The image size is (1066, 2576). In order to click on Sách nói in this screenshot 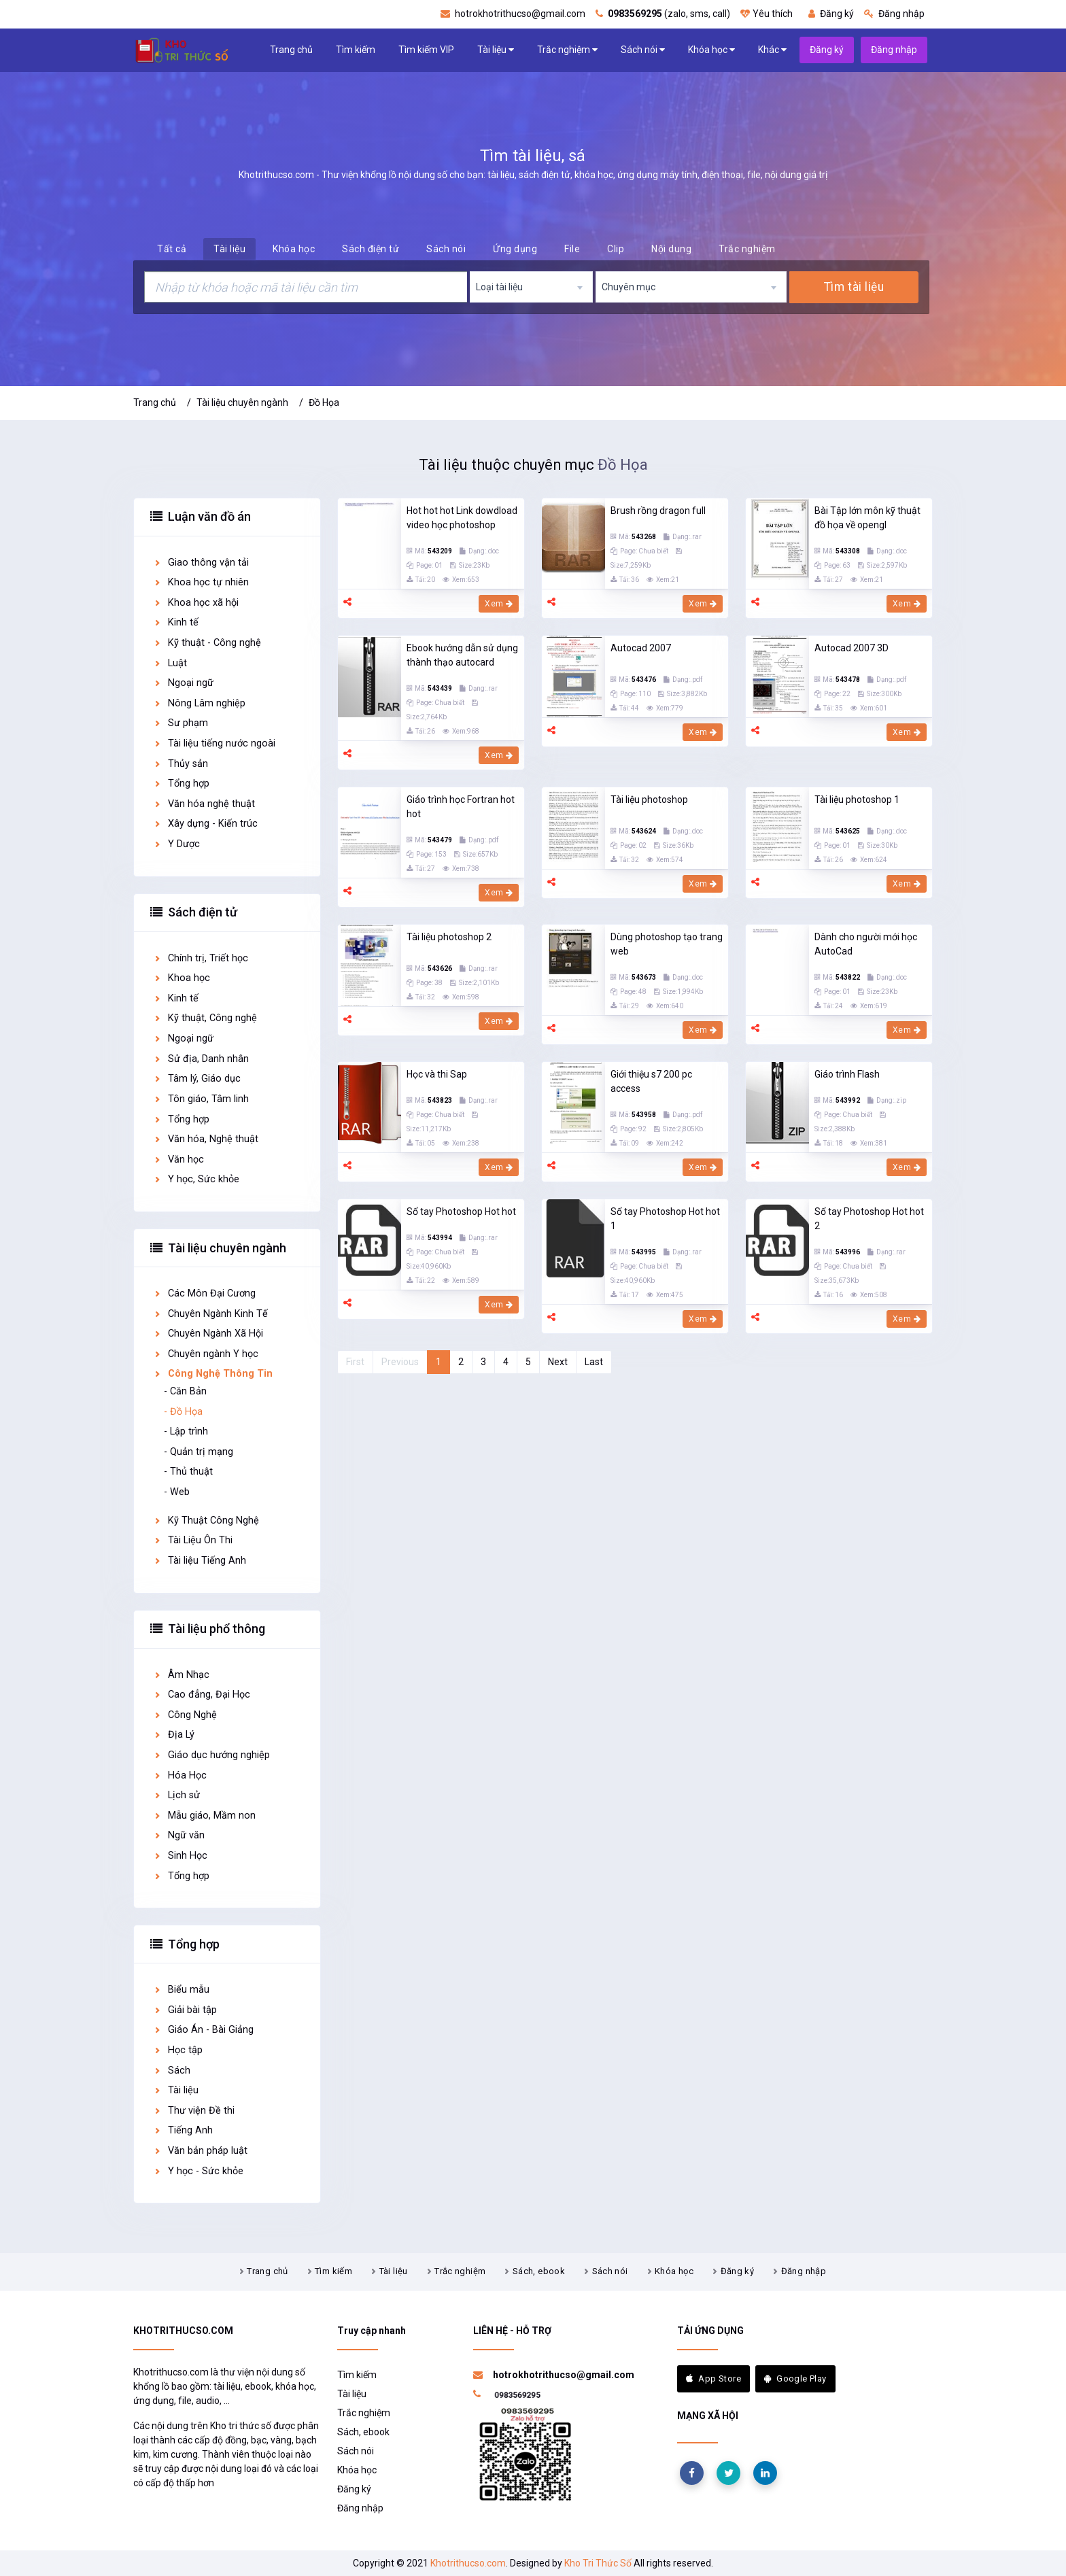, I will do `click(643, 50)`.